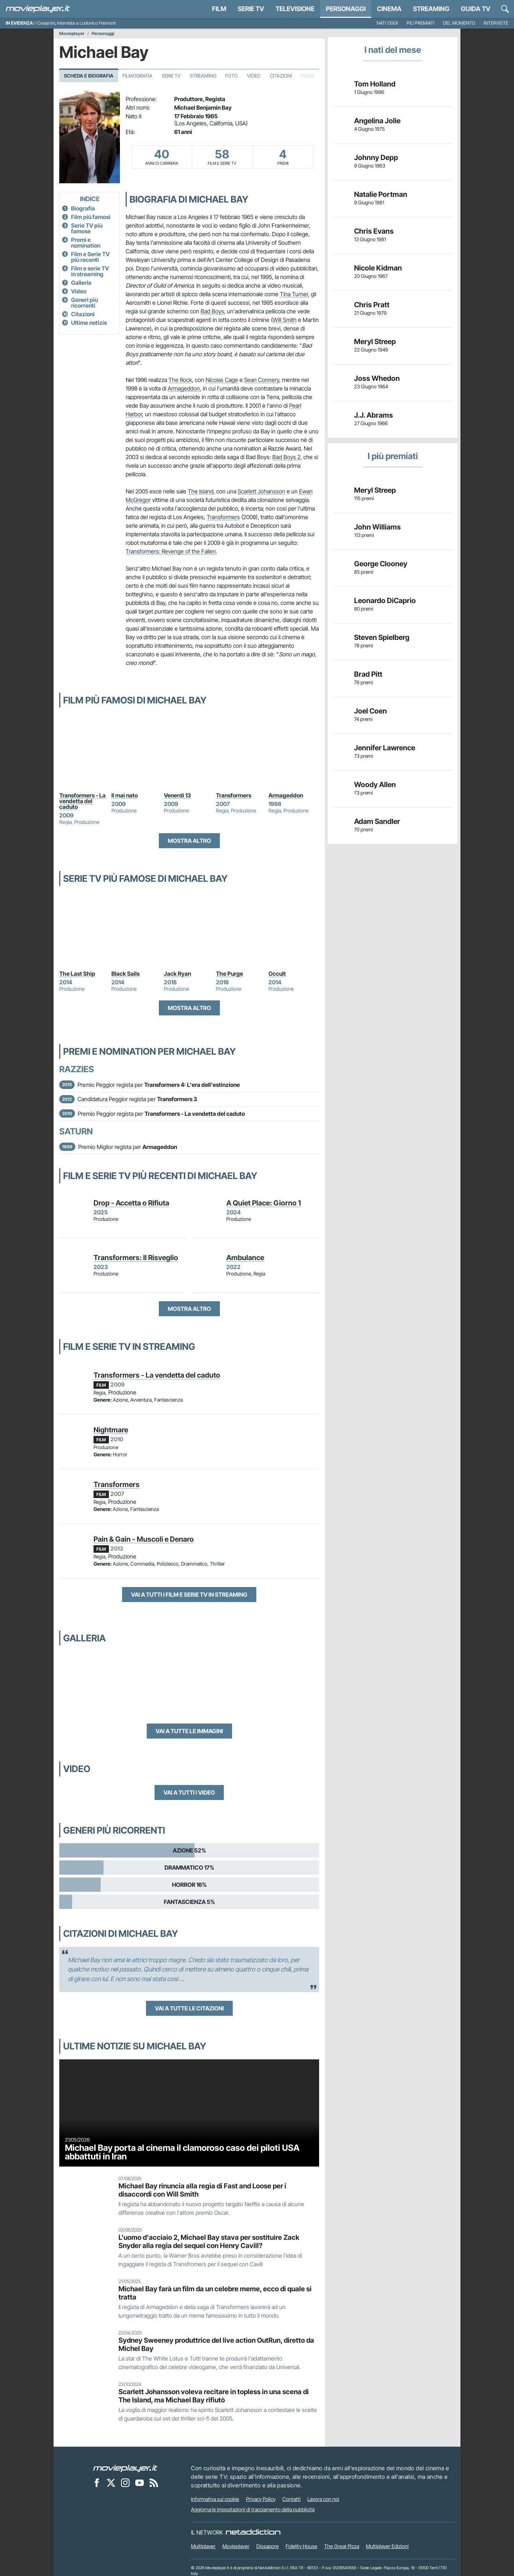 The height and width of the screenshot is (2576, 514). Describe the element at coordinates (431, 9) in the screenshot. I see `Streaming` at that location.